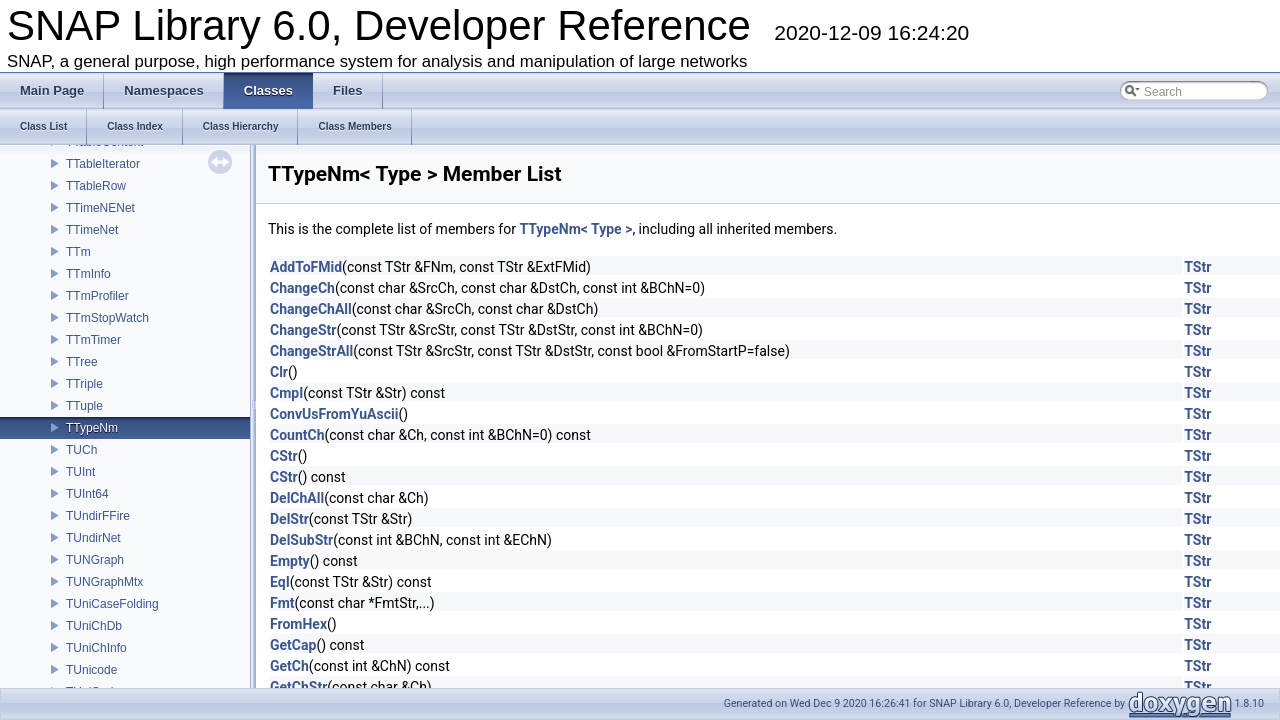 The image size is (1280, 720). What do you see at coordinates (93, 538) in the screenshot?
I see `TUndirNet` at bounding box center [93, 538].